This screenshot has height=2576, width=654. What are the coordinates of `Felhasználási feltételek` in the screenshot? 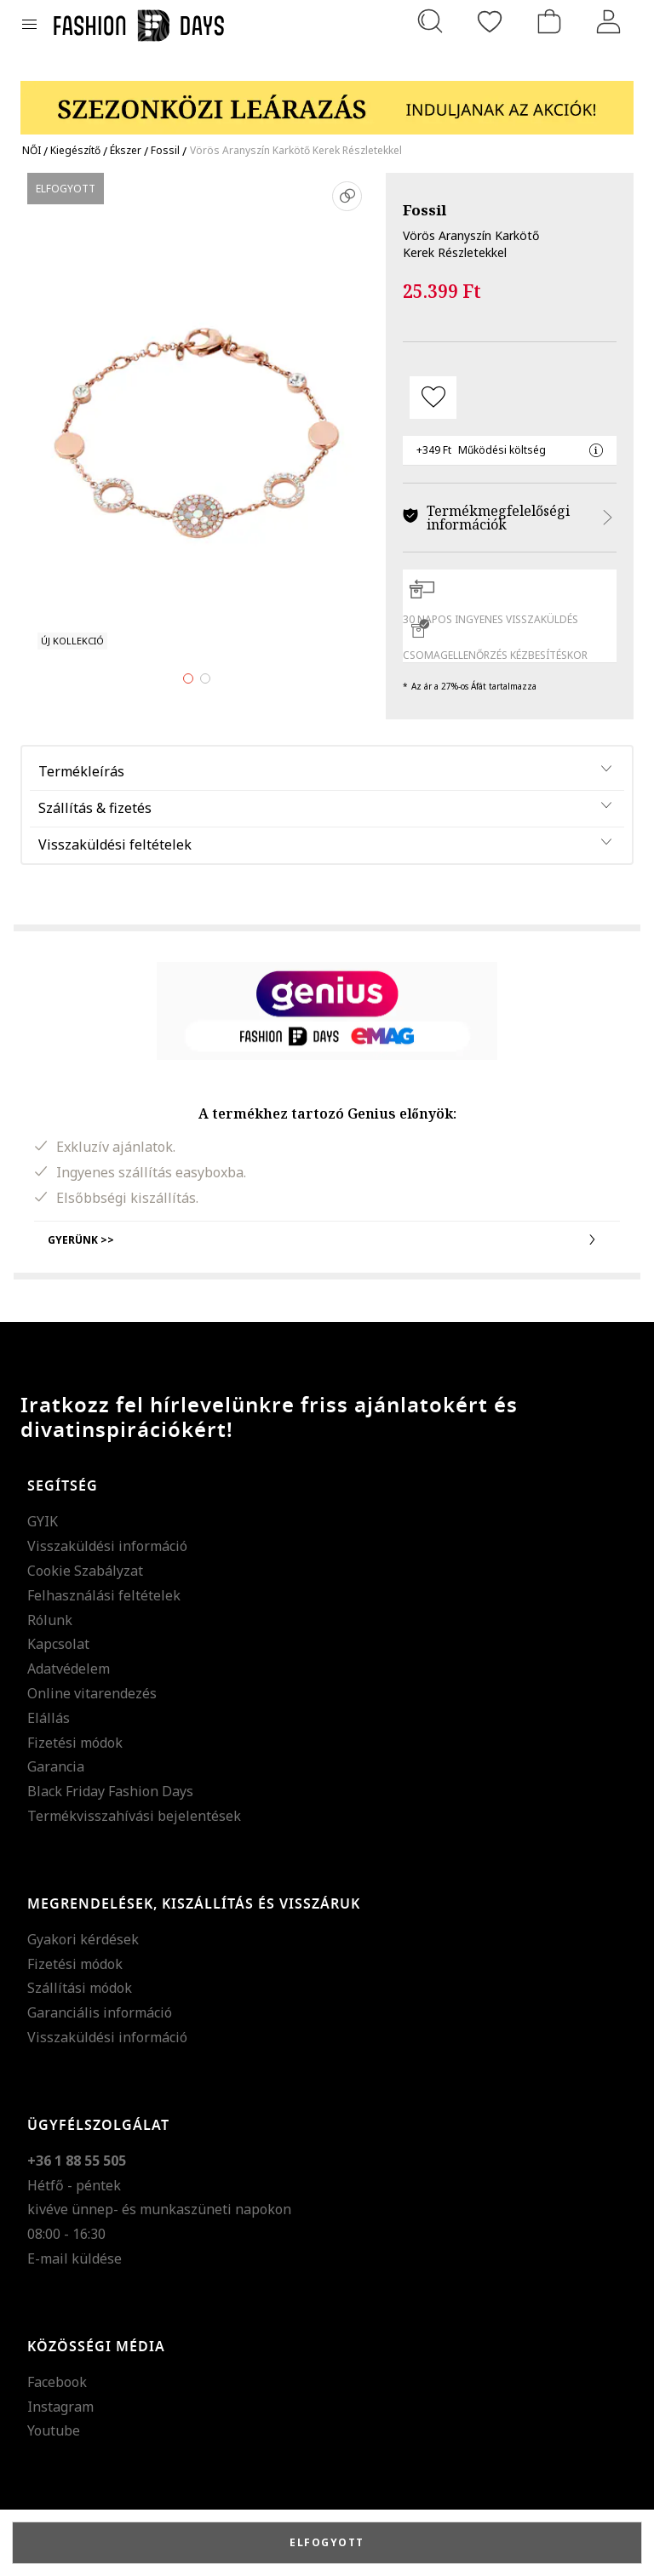 It's located at (104, 1595).